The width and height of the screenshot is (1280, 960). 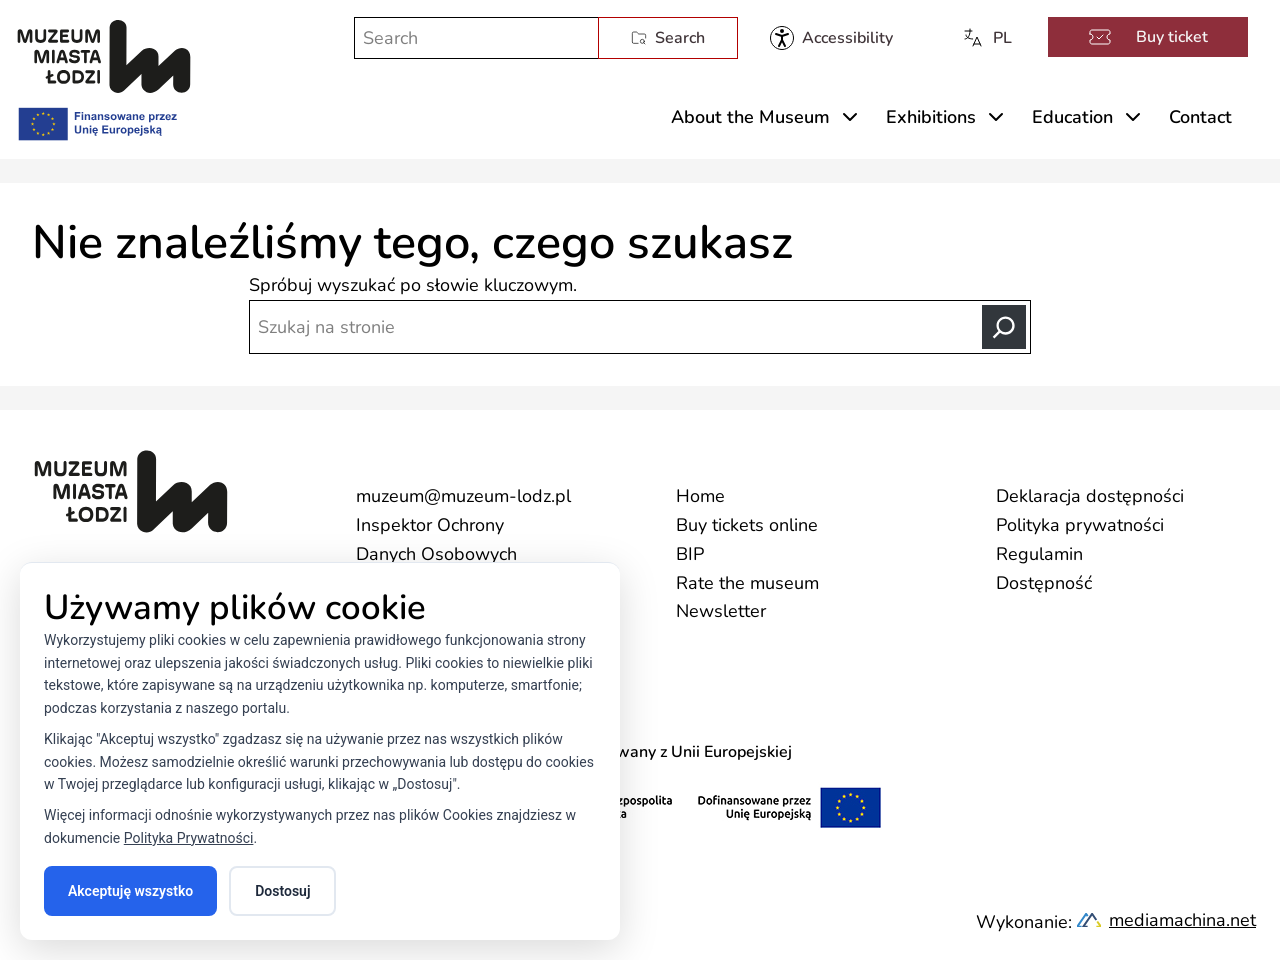 What do you see at coordinates (986, 38) in the screenshot?
I see `PL` at bounding box center [986, 38].